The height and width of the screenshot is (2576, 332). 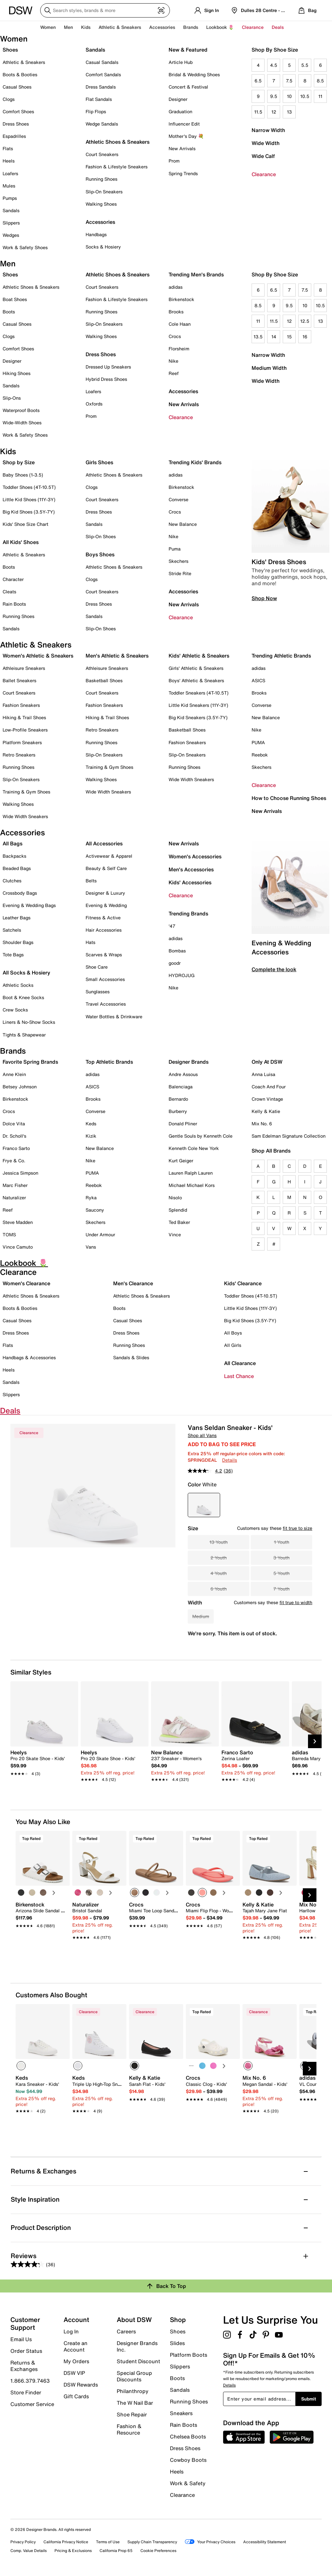 I want to click on Boys Shoes, so click(x=100, y=554).